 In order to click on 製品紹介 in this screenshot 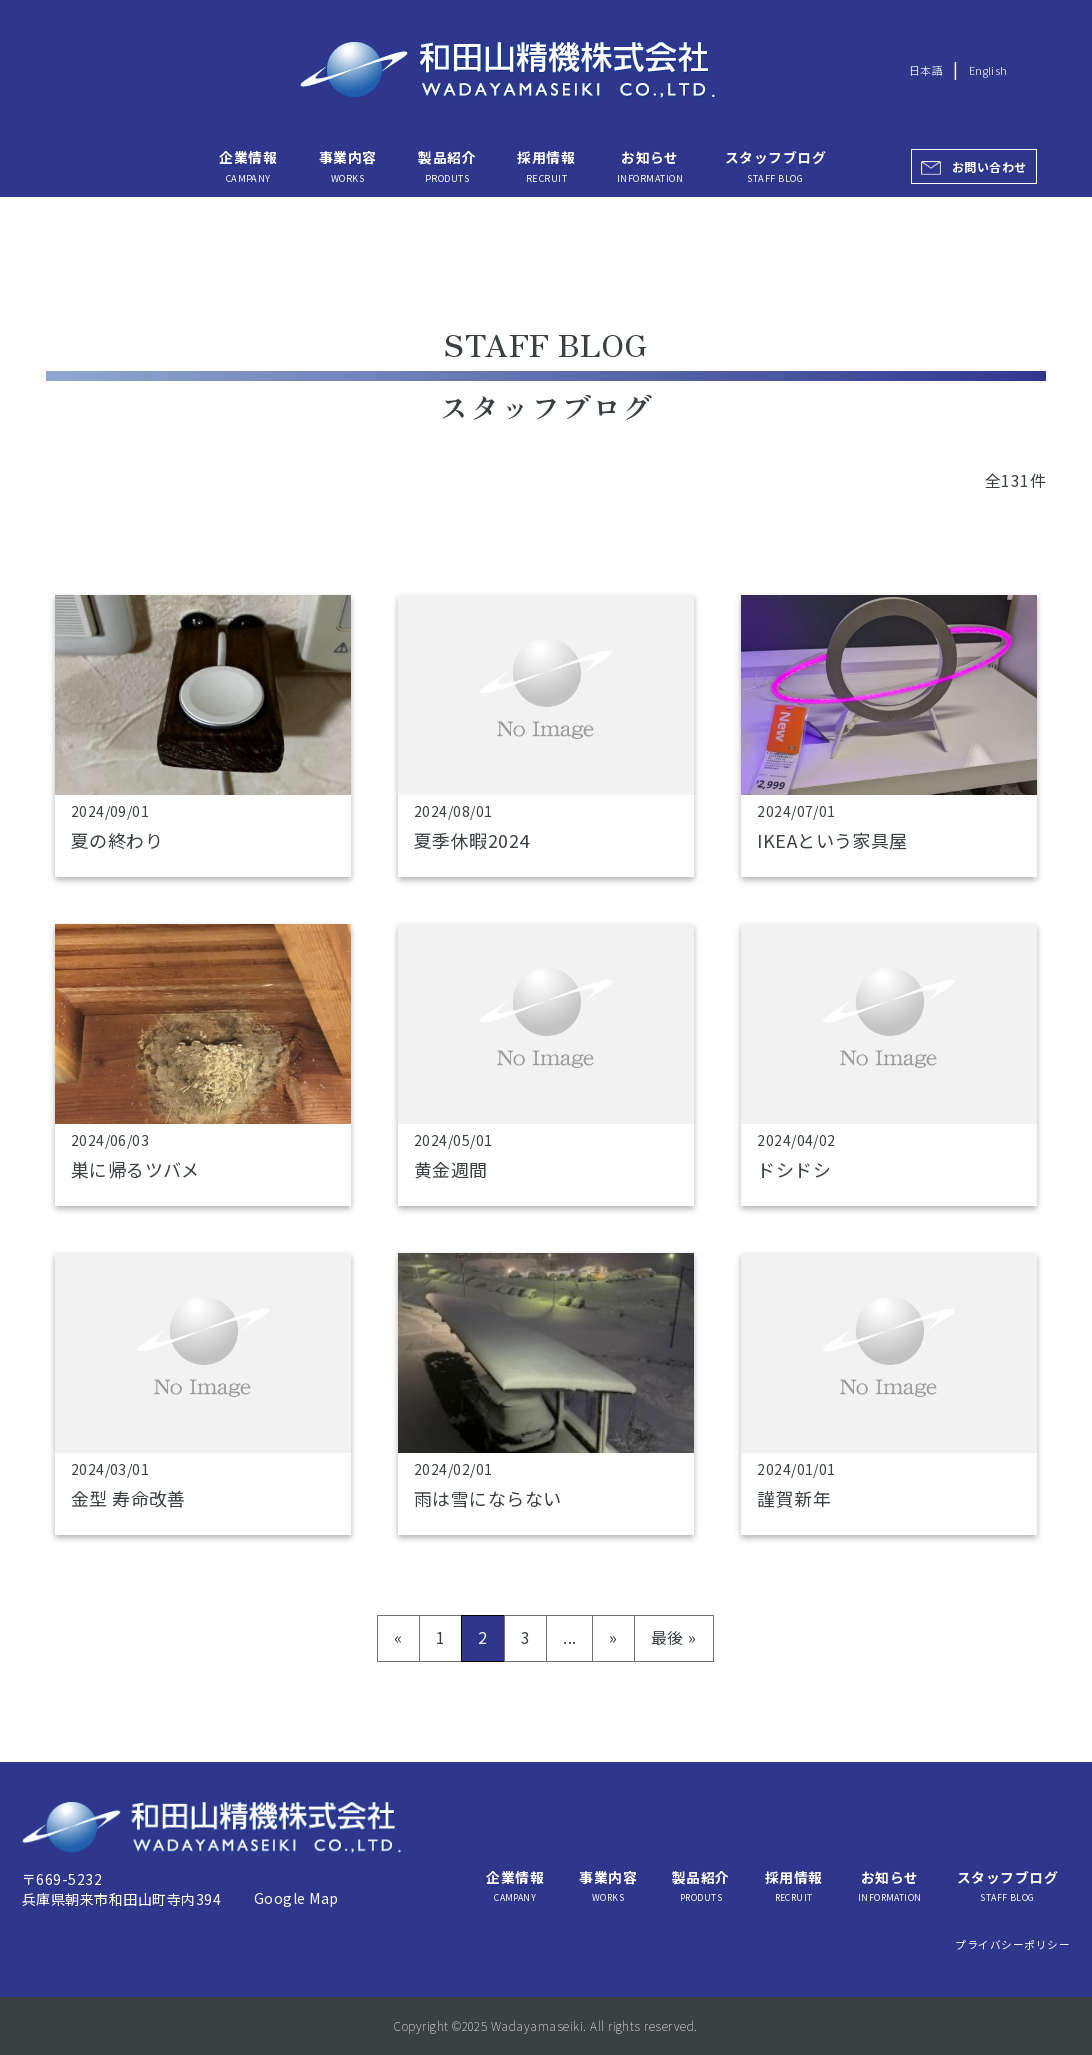, I will do `click(447, 166)`.